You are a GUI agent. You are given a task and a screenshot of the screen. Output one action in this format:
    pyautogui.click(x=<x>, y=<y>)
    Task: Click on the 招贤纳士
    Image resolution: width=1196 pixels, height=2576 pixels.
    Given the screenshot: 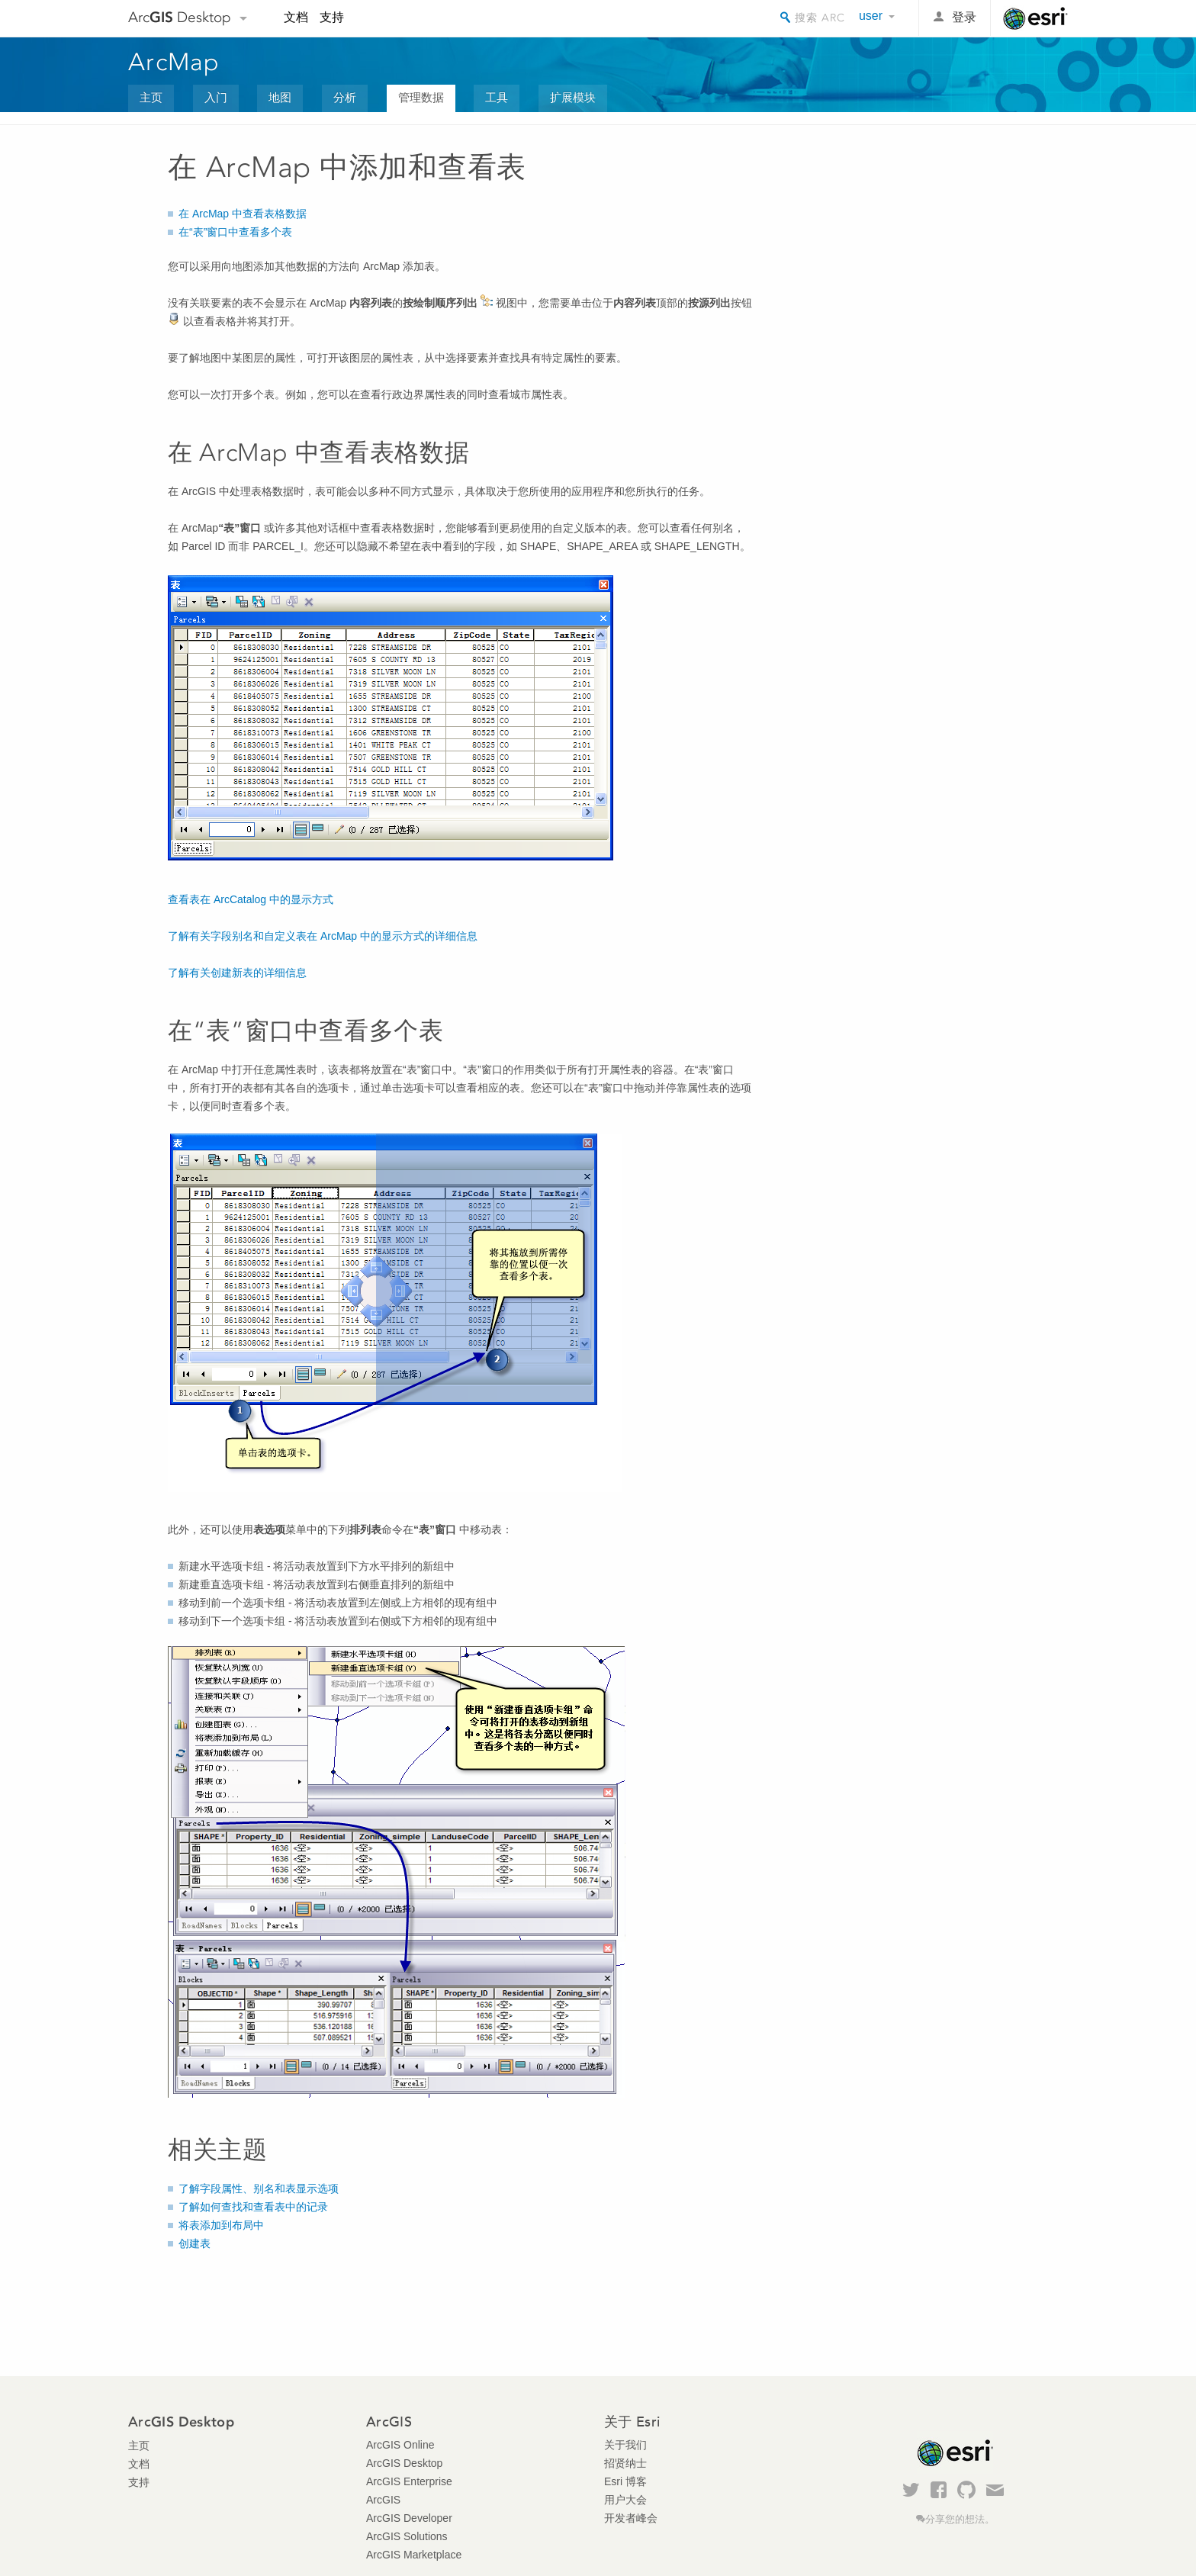 What is the action you would take?
    pyautogui.click(x=625, y=2463)
    